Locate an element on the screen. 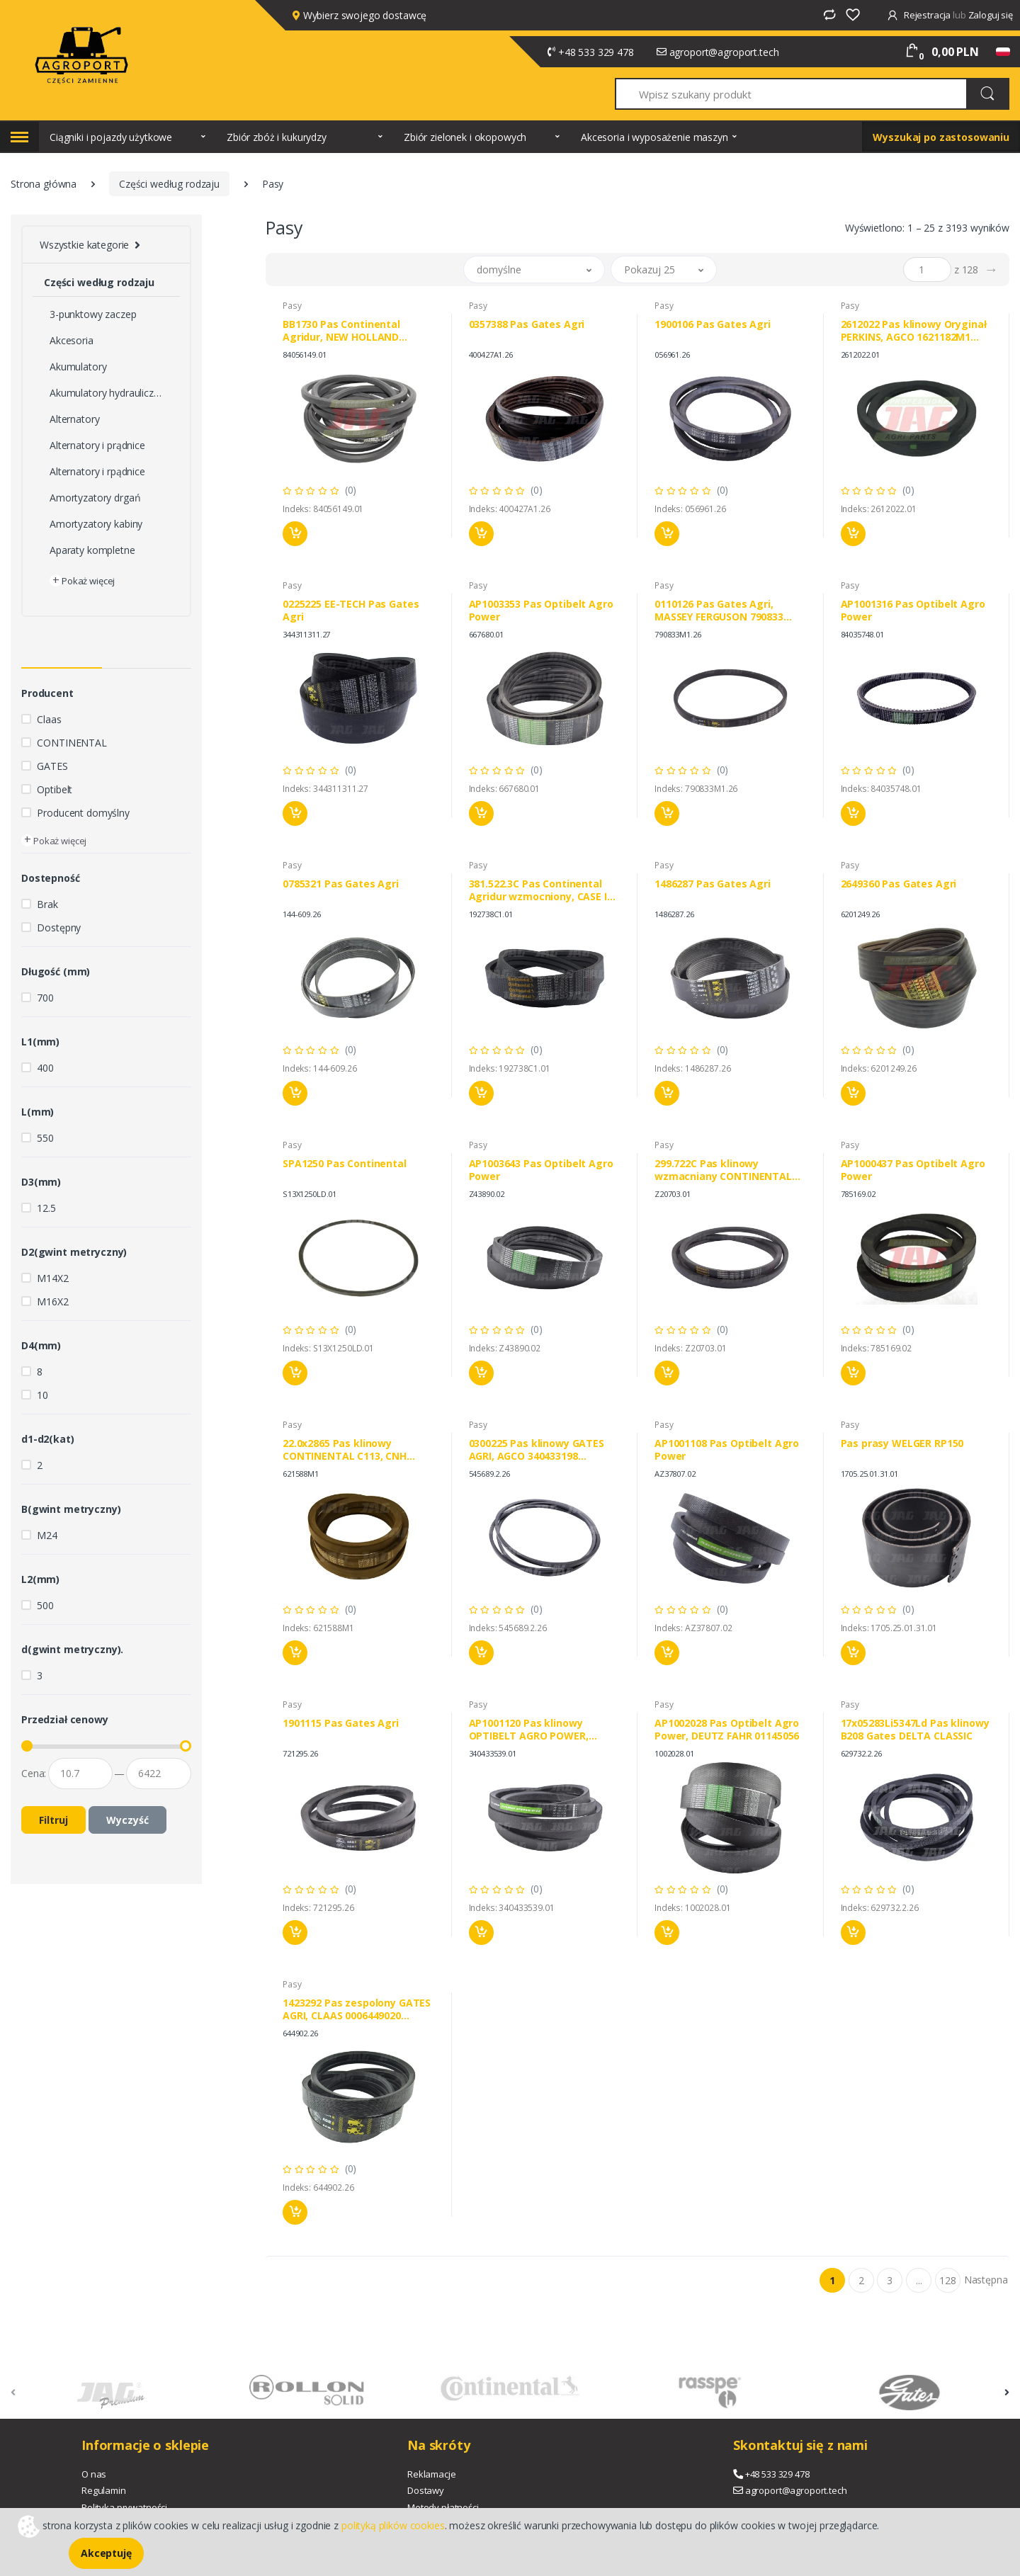  M14X2 is located at coordinates (52, 1278).